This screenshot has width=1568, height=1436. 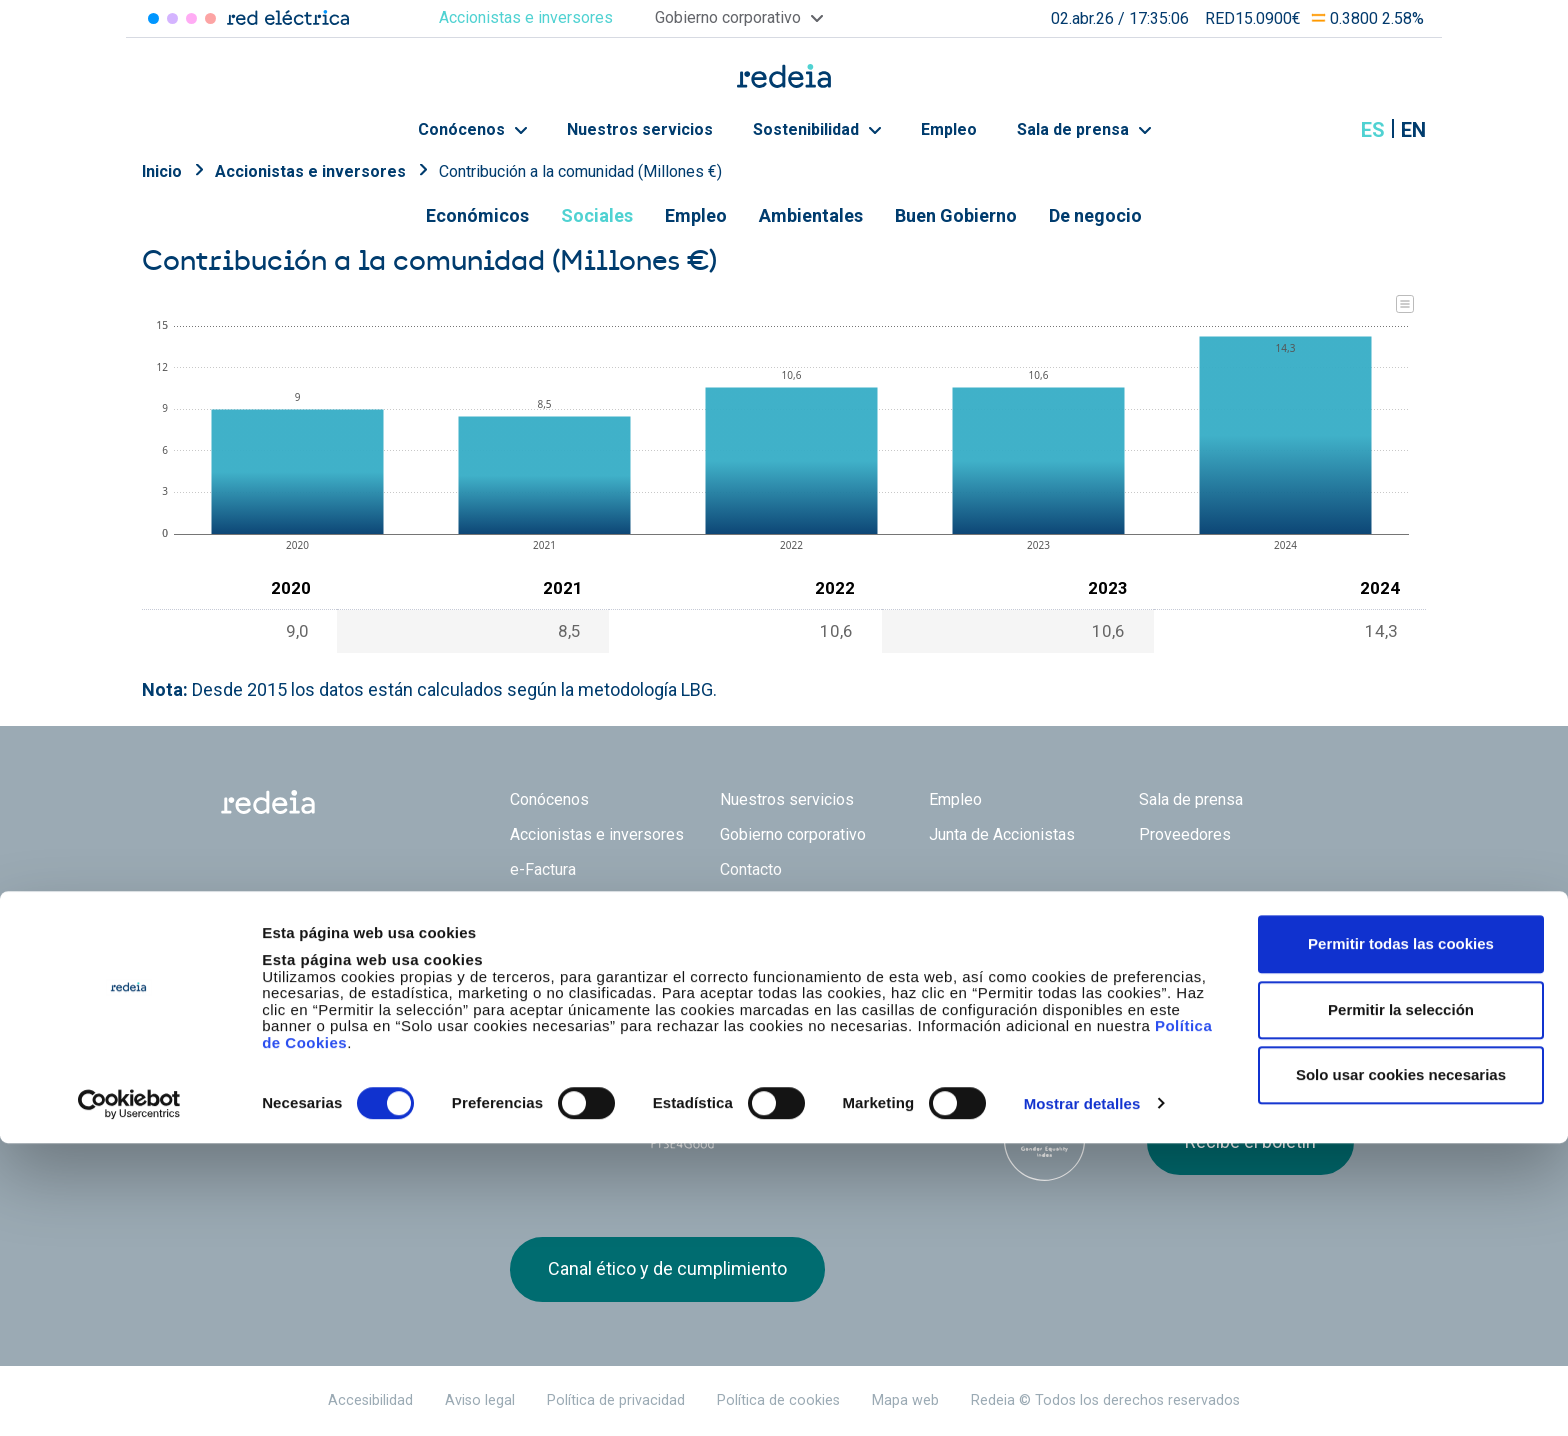 I want to click on Accionistas e inversores, so click(x=310, y=171).